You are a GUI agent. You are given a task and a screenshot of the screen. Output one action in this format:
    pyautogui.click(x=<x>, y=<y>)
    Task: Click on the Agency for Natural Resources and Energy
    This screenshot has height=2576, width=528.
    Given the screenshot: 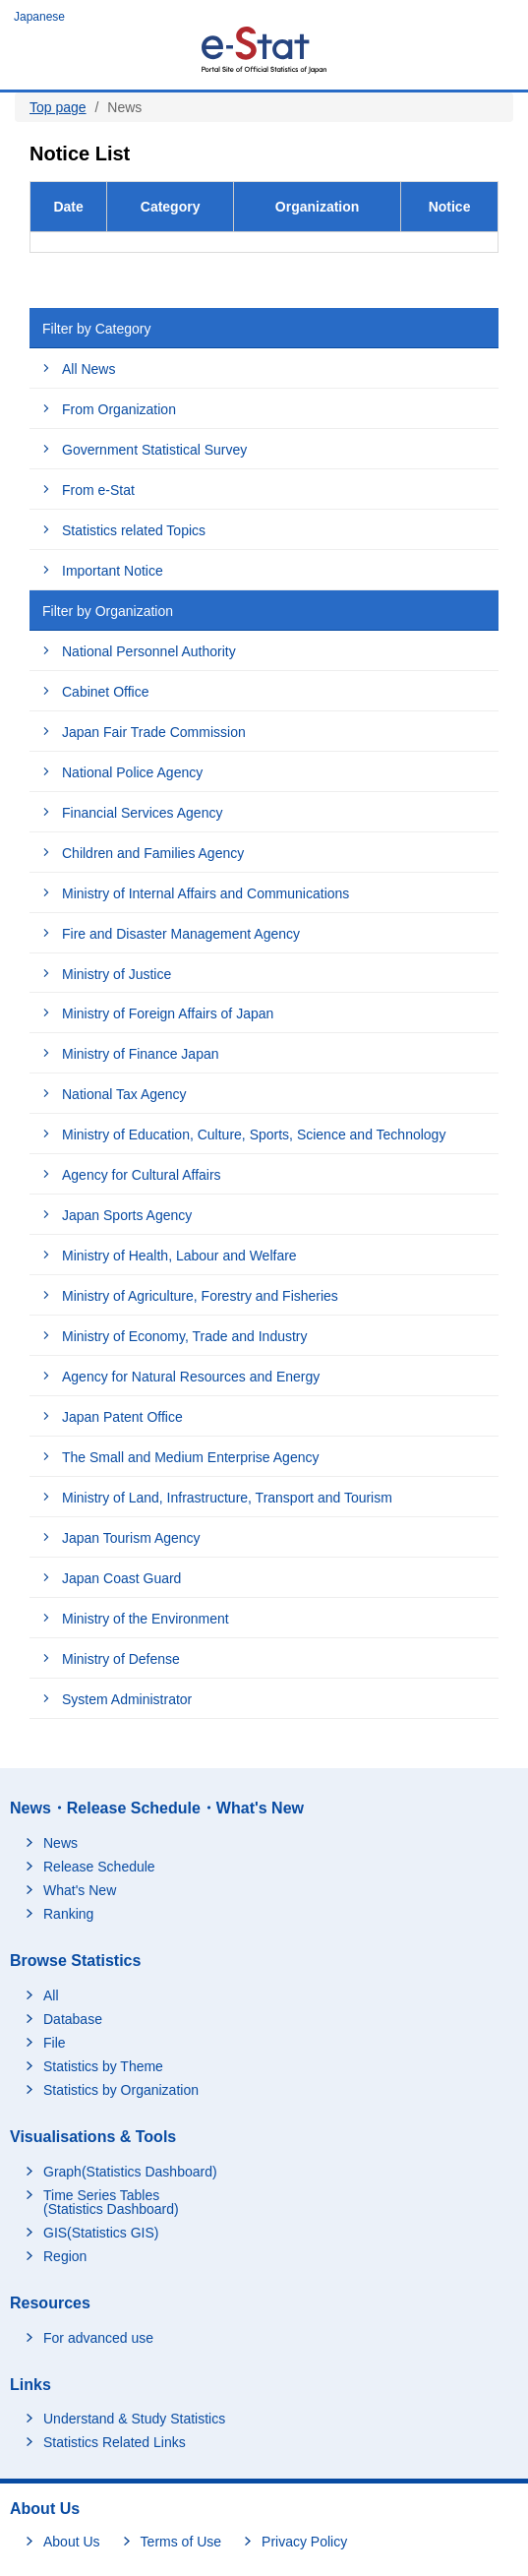 What is the action you would take?
    pyautogui.click(x=191, y=1376)
    